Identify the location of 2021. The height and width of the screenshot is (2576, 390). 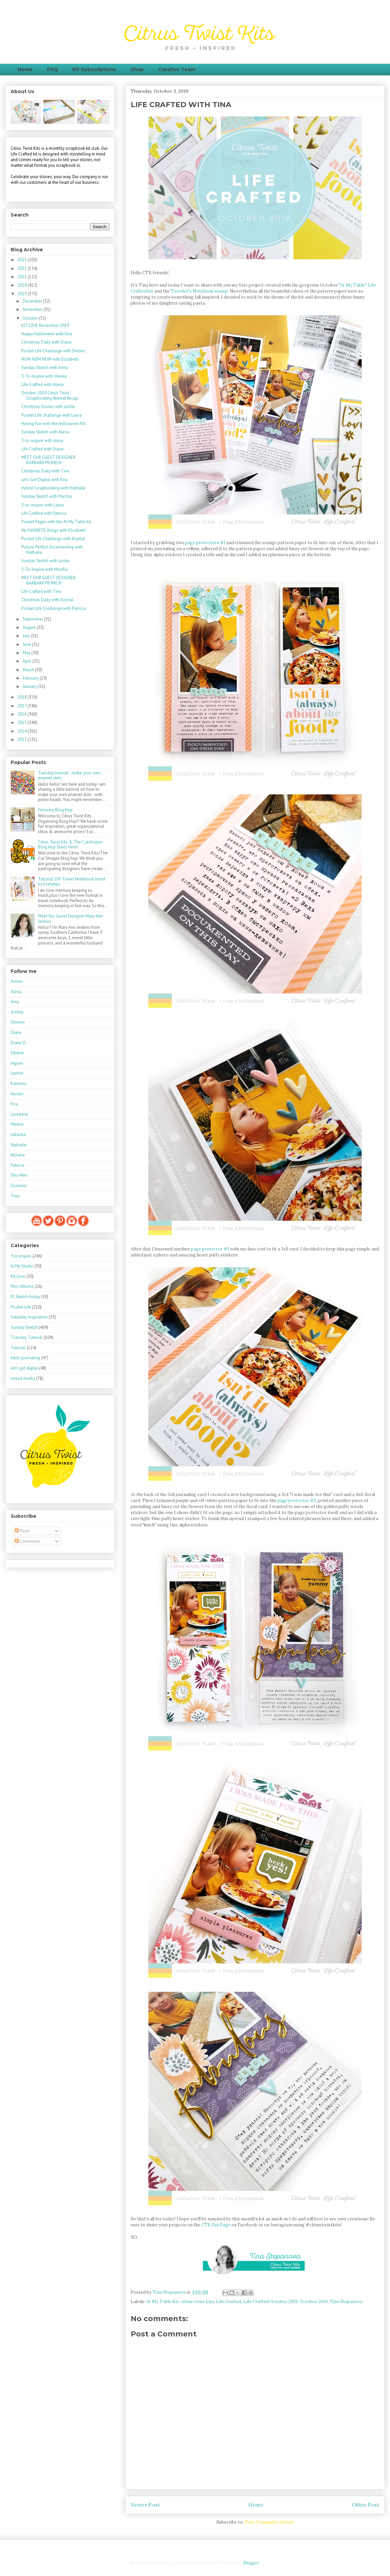
(22, 277).